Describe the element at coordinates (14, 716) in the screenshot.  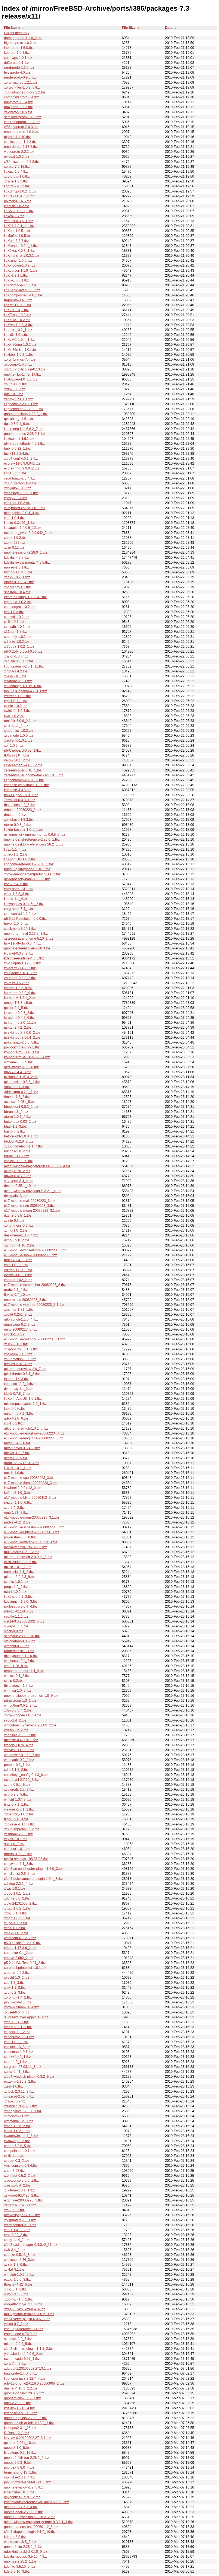
I see `xwd-1.0.2.tbz` at that location.